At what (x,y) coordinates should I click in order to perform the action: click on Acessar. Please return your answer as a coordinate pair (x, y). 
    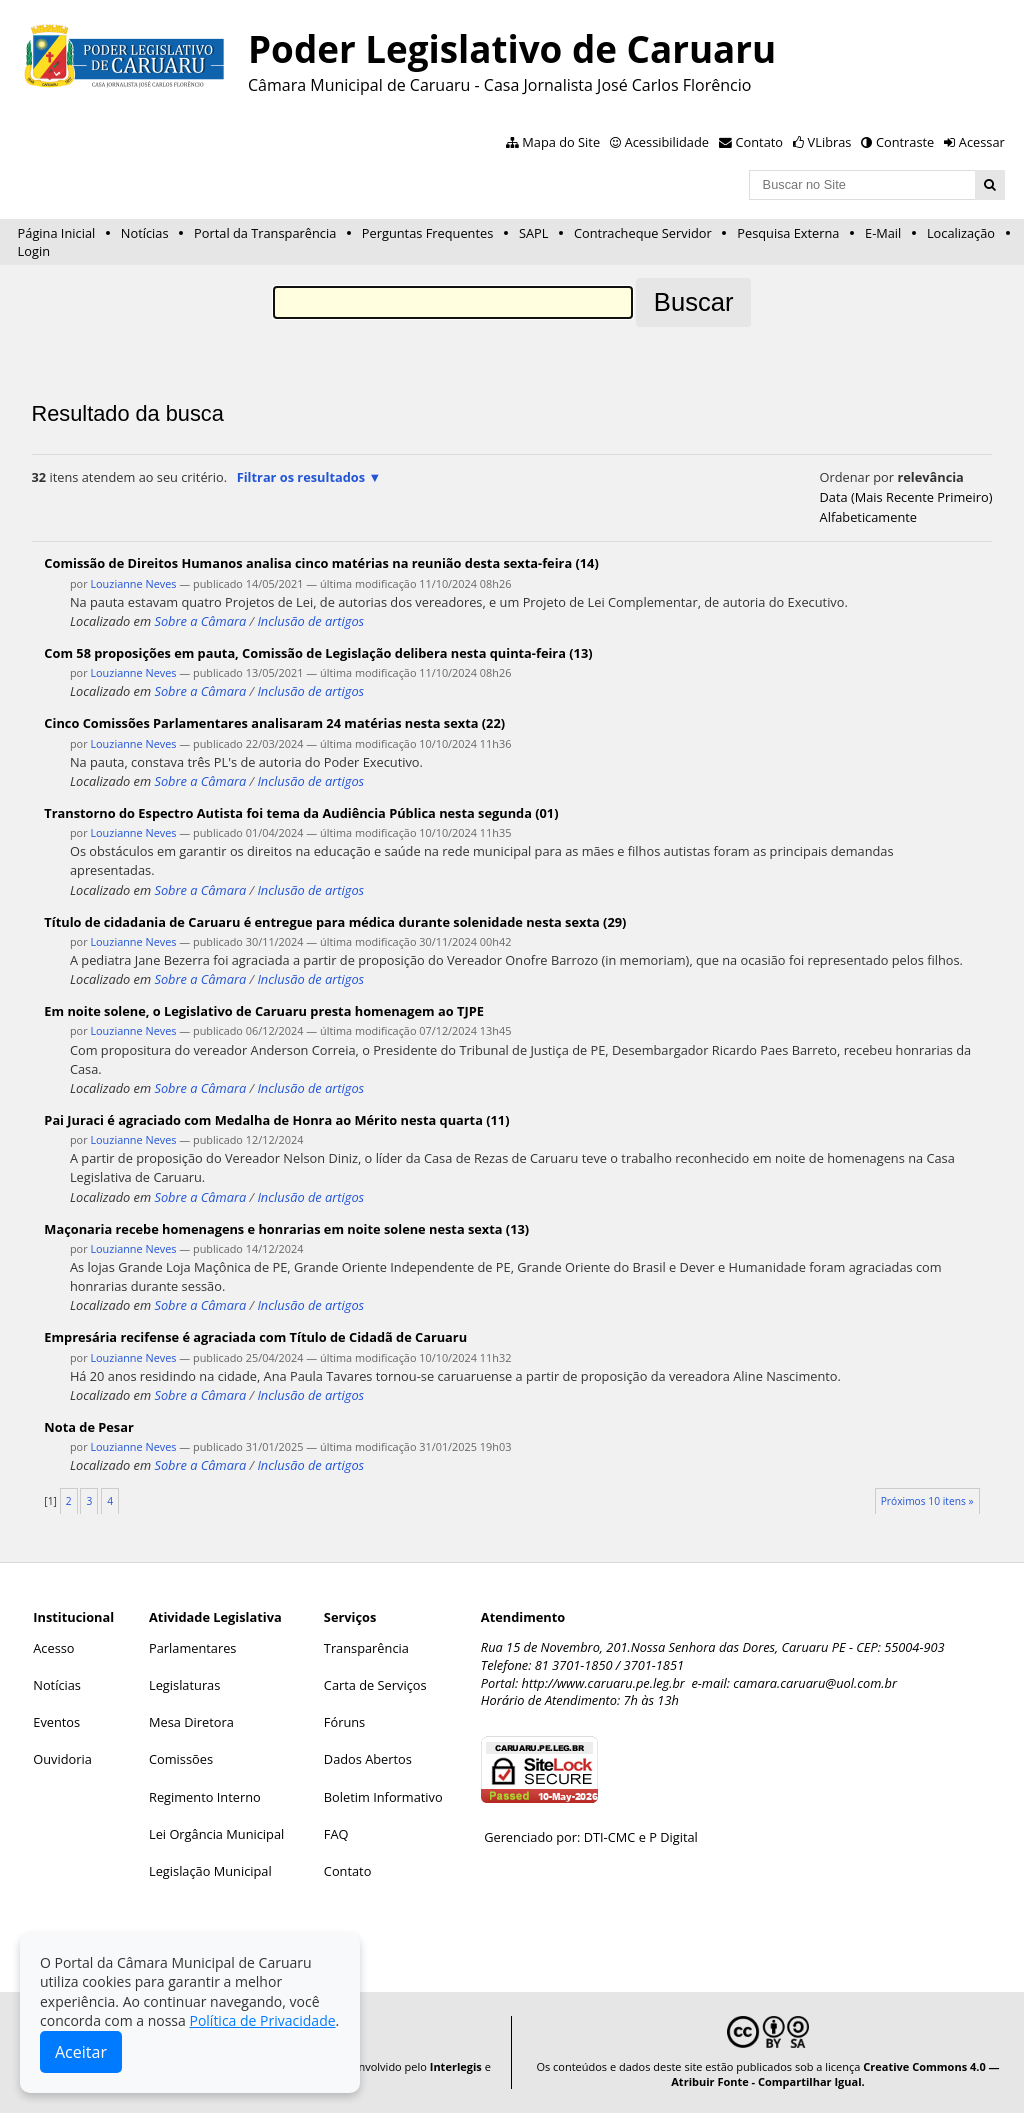
    Looking at the image, I should click on (982, 142).